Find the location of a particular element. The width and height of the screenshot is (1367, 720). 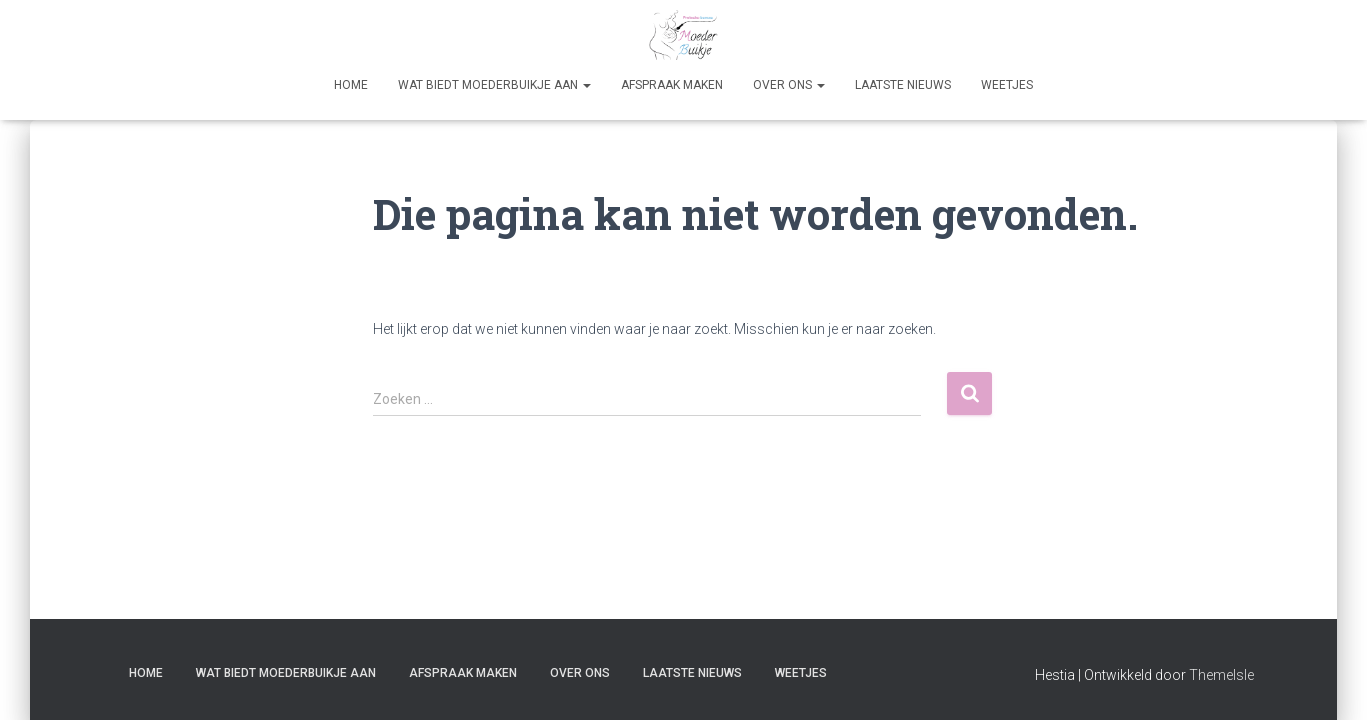

ThemeIsle is located at coordinates (1221, 675).